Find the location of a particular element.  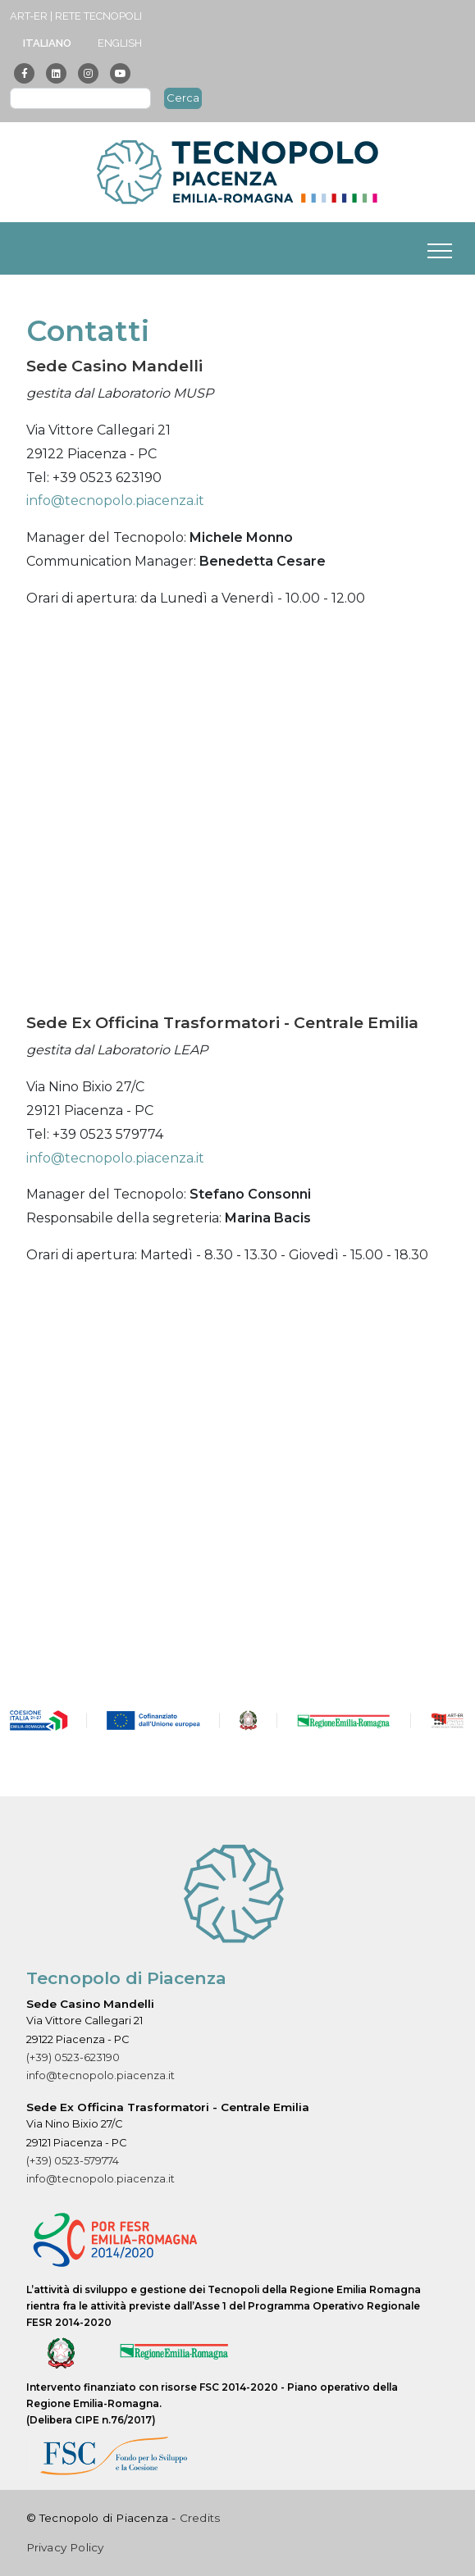

Rete Tecnopoli is located at coordinates (98, 16).